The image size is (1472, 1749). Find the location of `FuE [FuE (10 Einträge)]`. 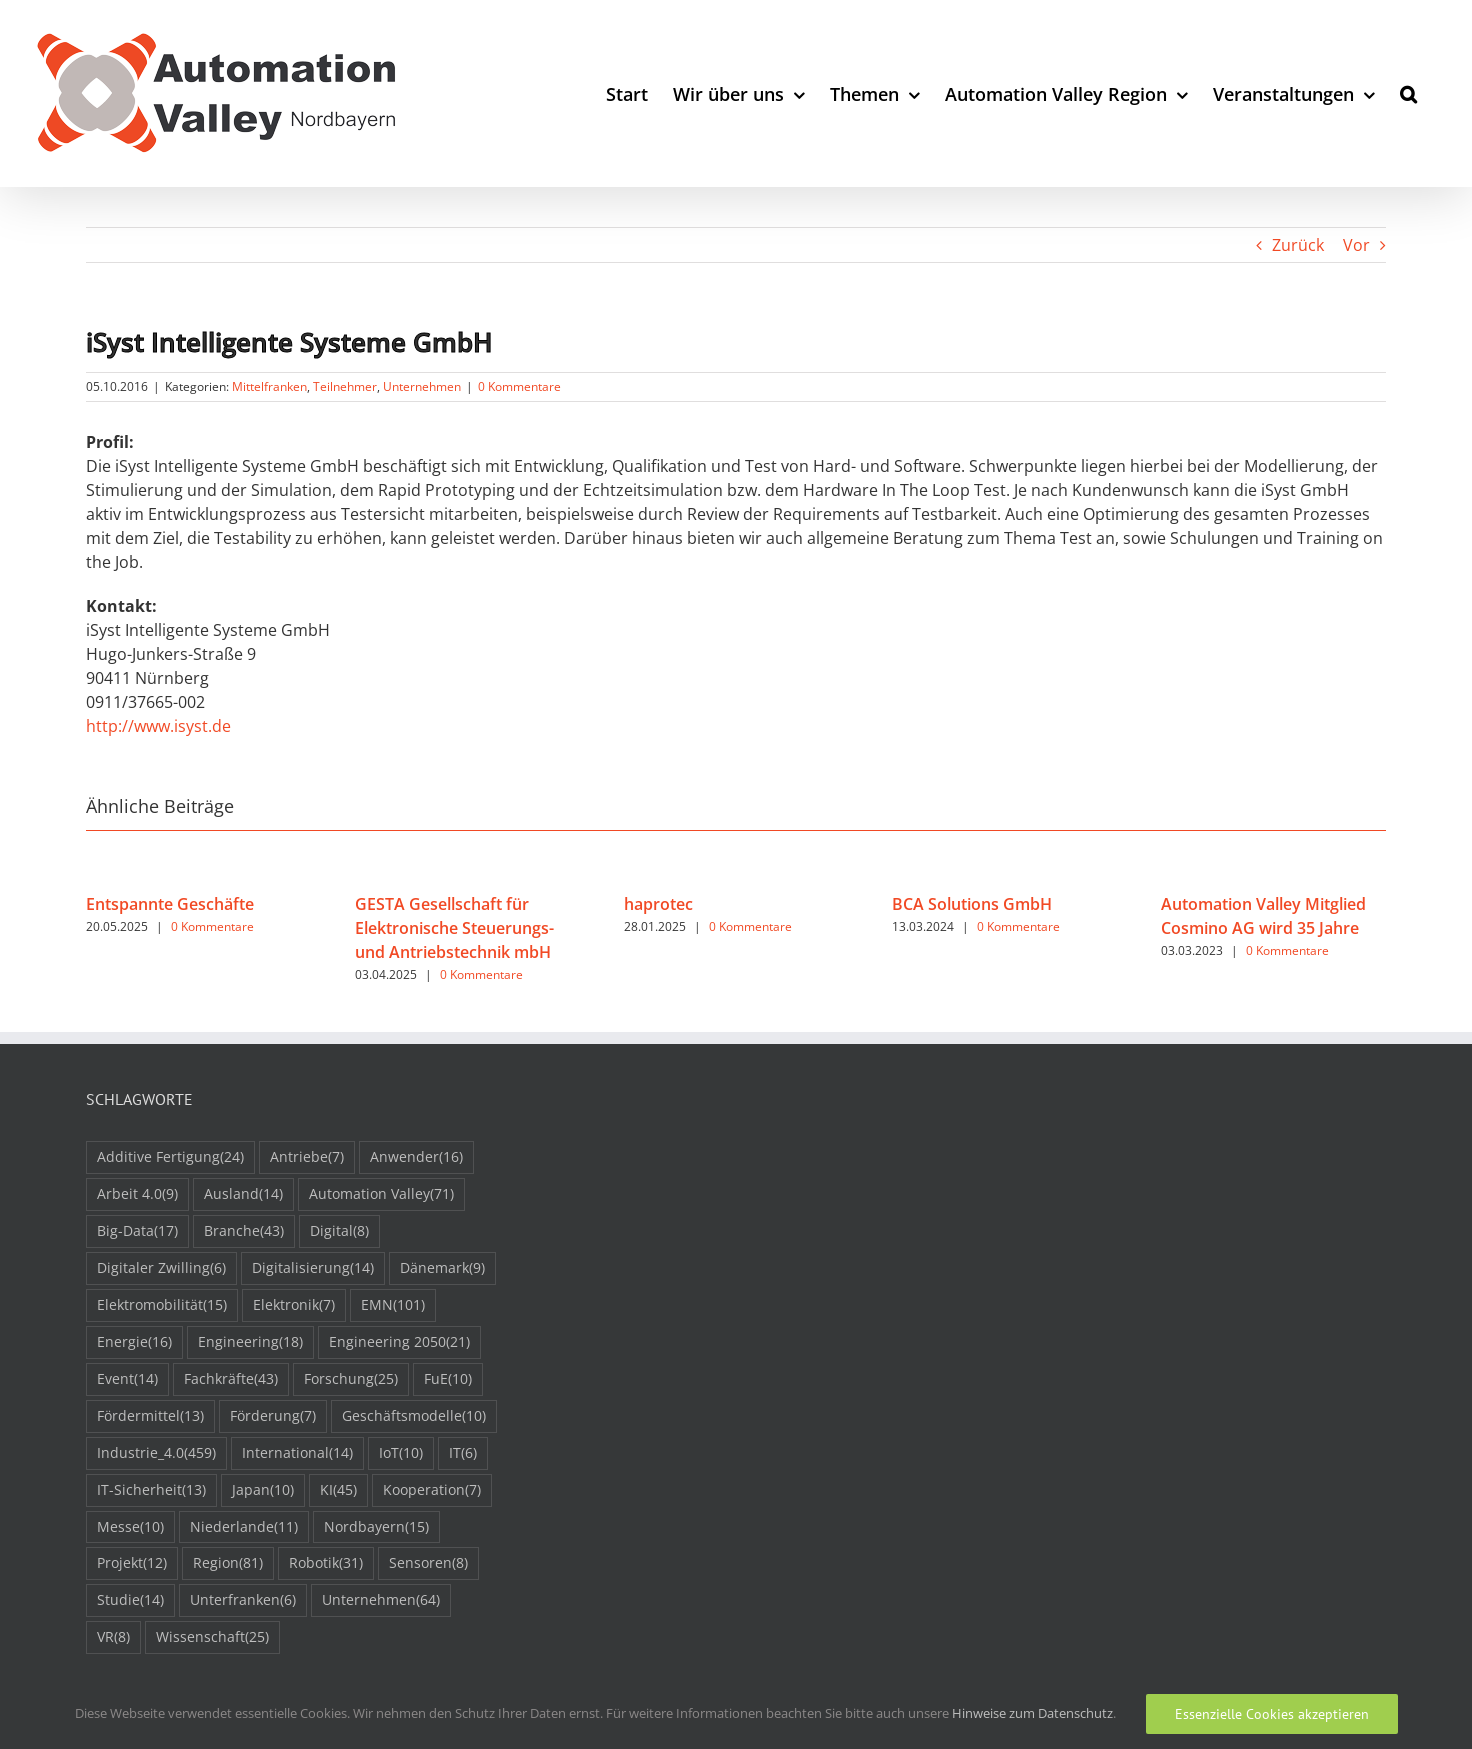

FuE [FuE (10 Einträge)] is located at coordinates (448, 1379).